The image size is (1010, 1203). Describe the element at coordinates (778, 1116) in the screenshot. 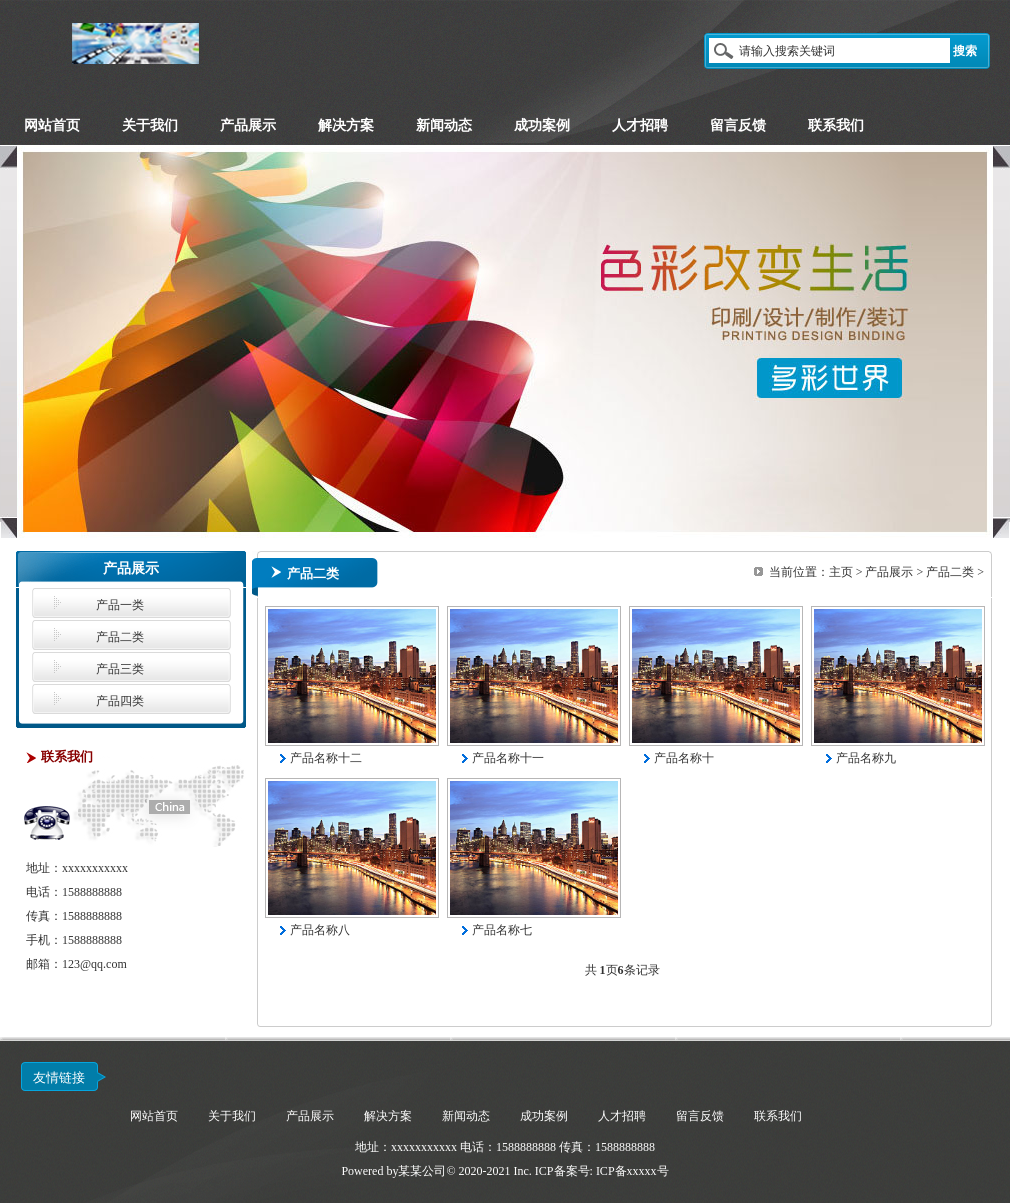

I see `联系我们` at that location.